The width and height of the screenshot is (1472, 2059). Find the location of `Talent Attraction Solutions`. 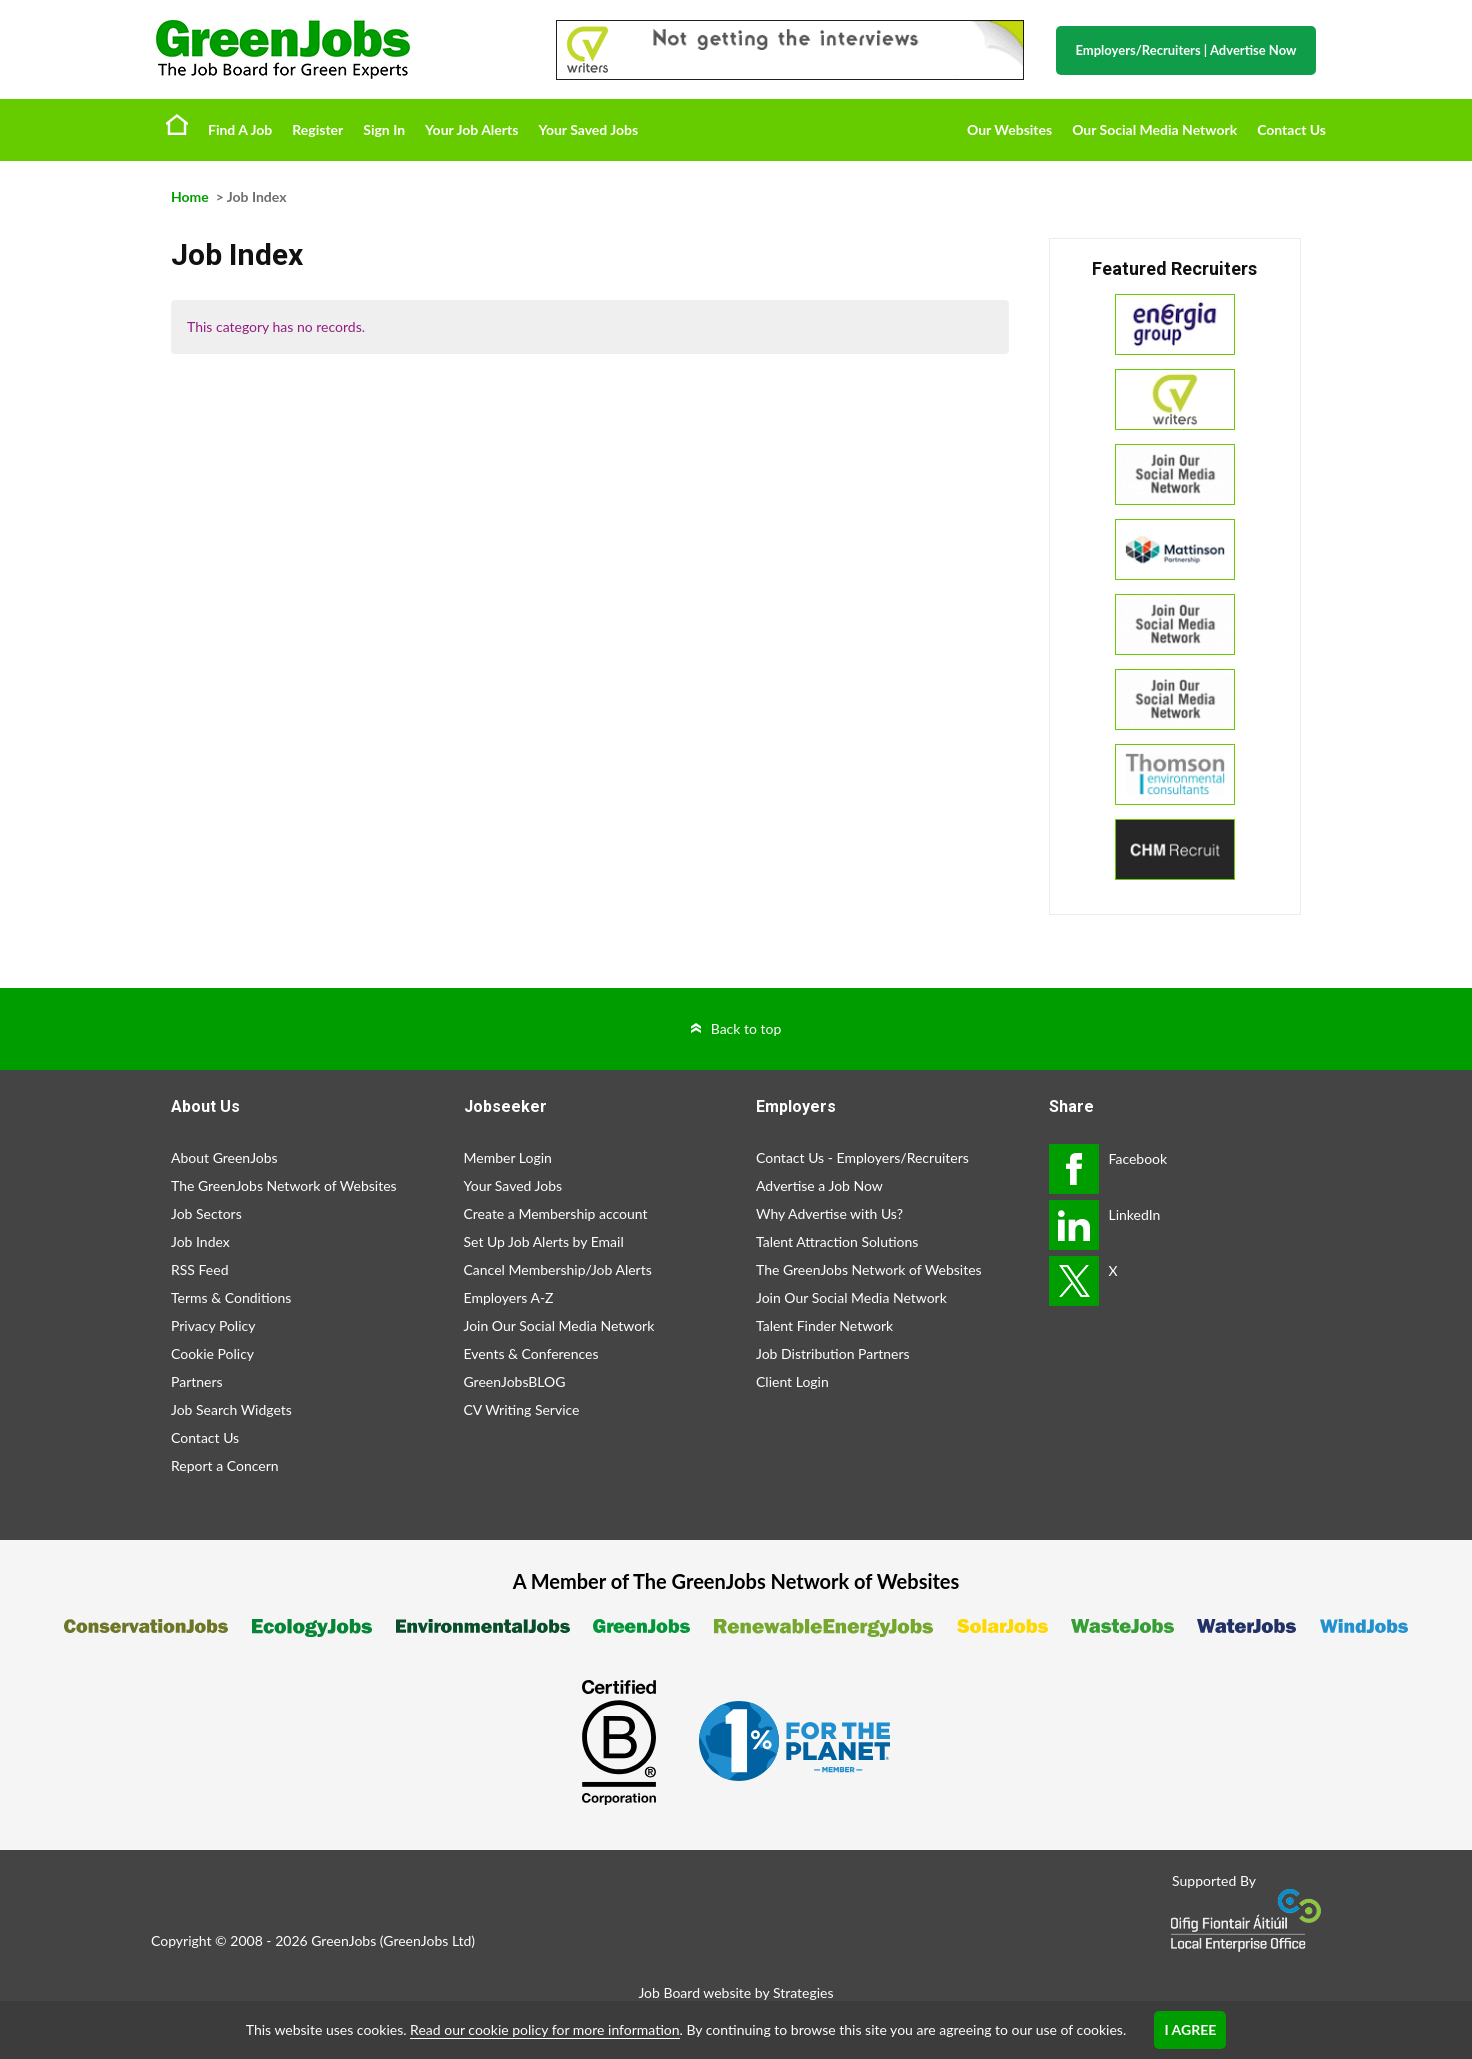

Talent Attraction Solutions is located at coordinates (837, 1241).